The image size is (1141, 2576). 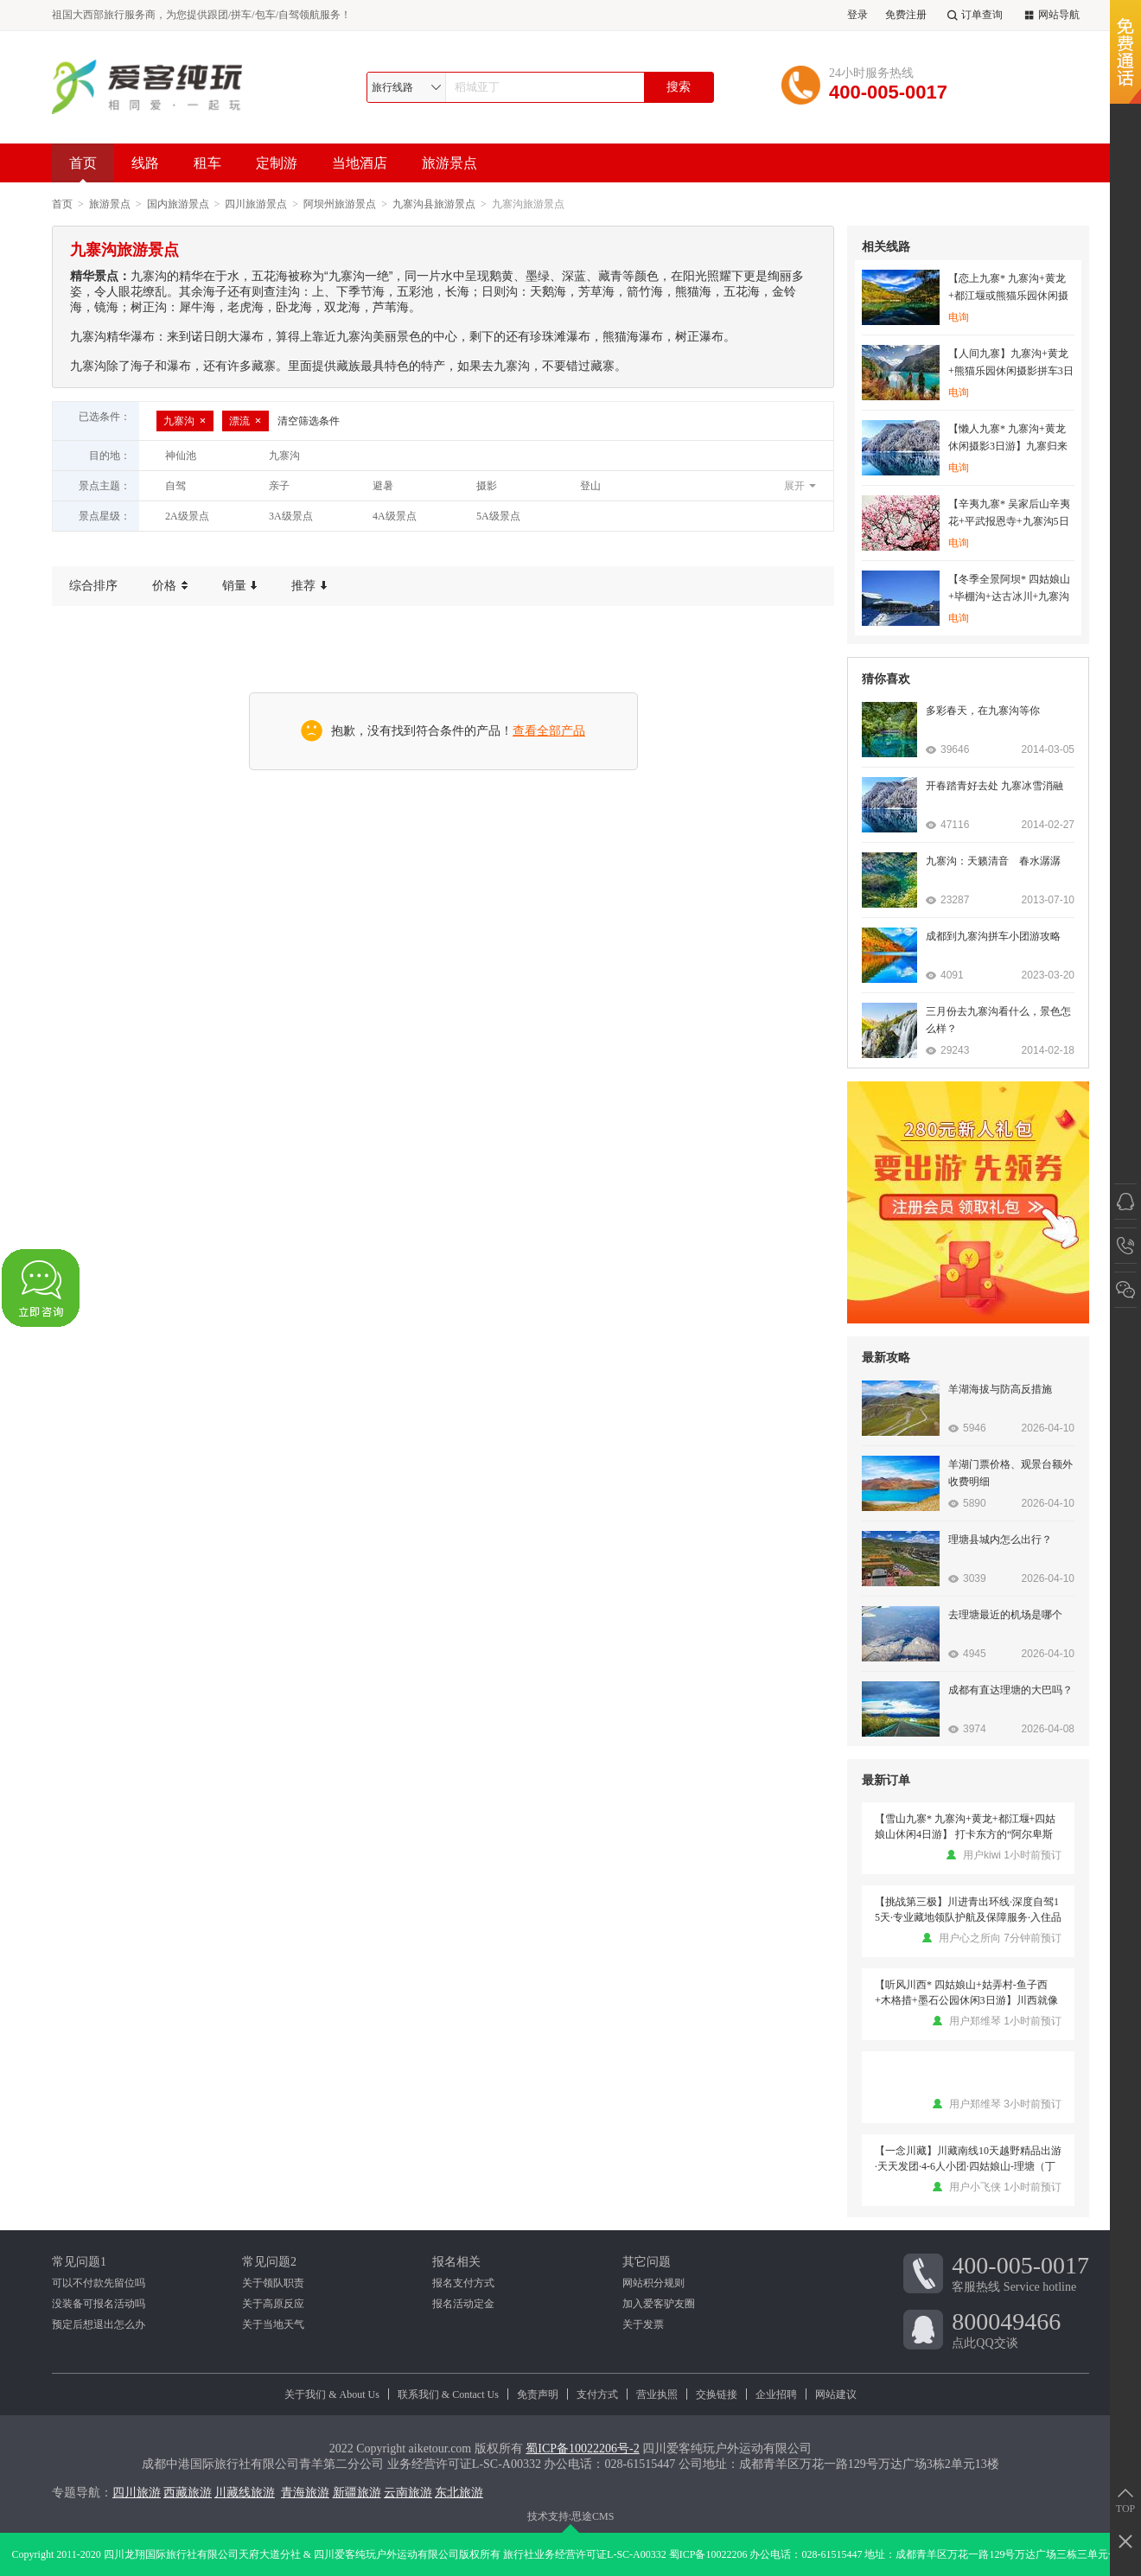 I want to click on 可以不付款先留位吗, so click(x=98, y=2283).